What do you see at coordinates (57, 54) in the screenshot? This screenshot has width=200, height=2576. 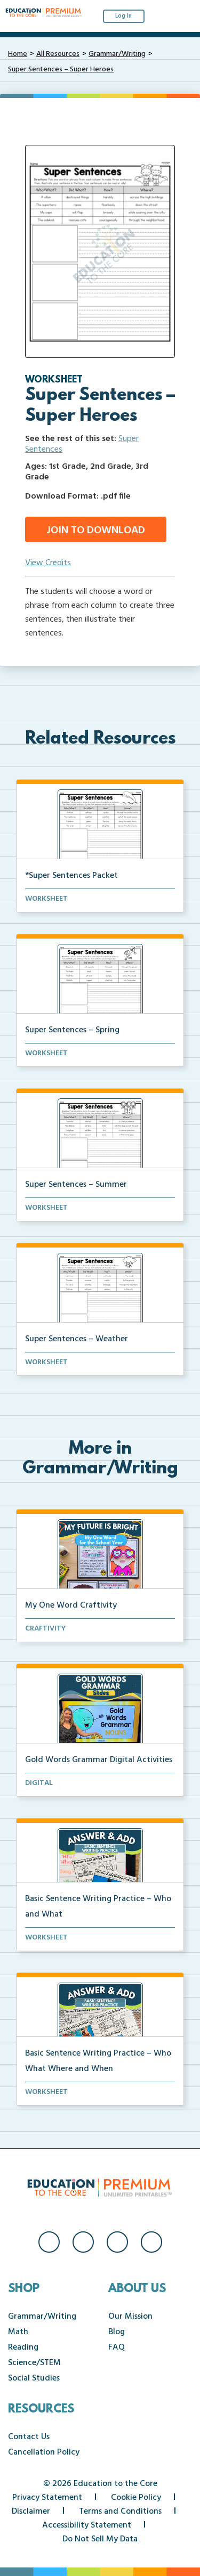 I see `All Resources` at bounding box center [57, 54].